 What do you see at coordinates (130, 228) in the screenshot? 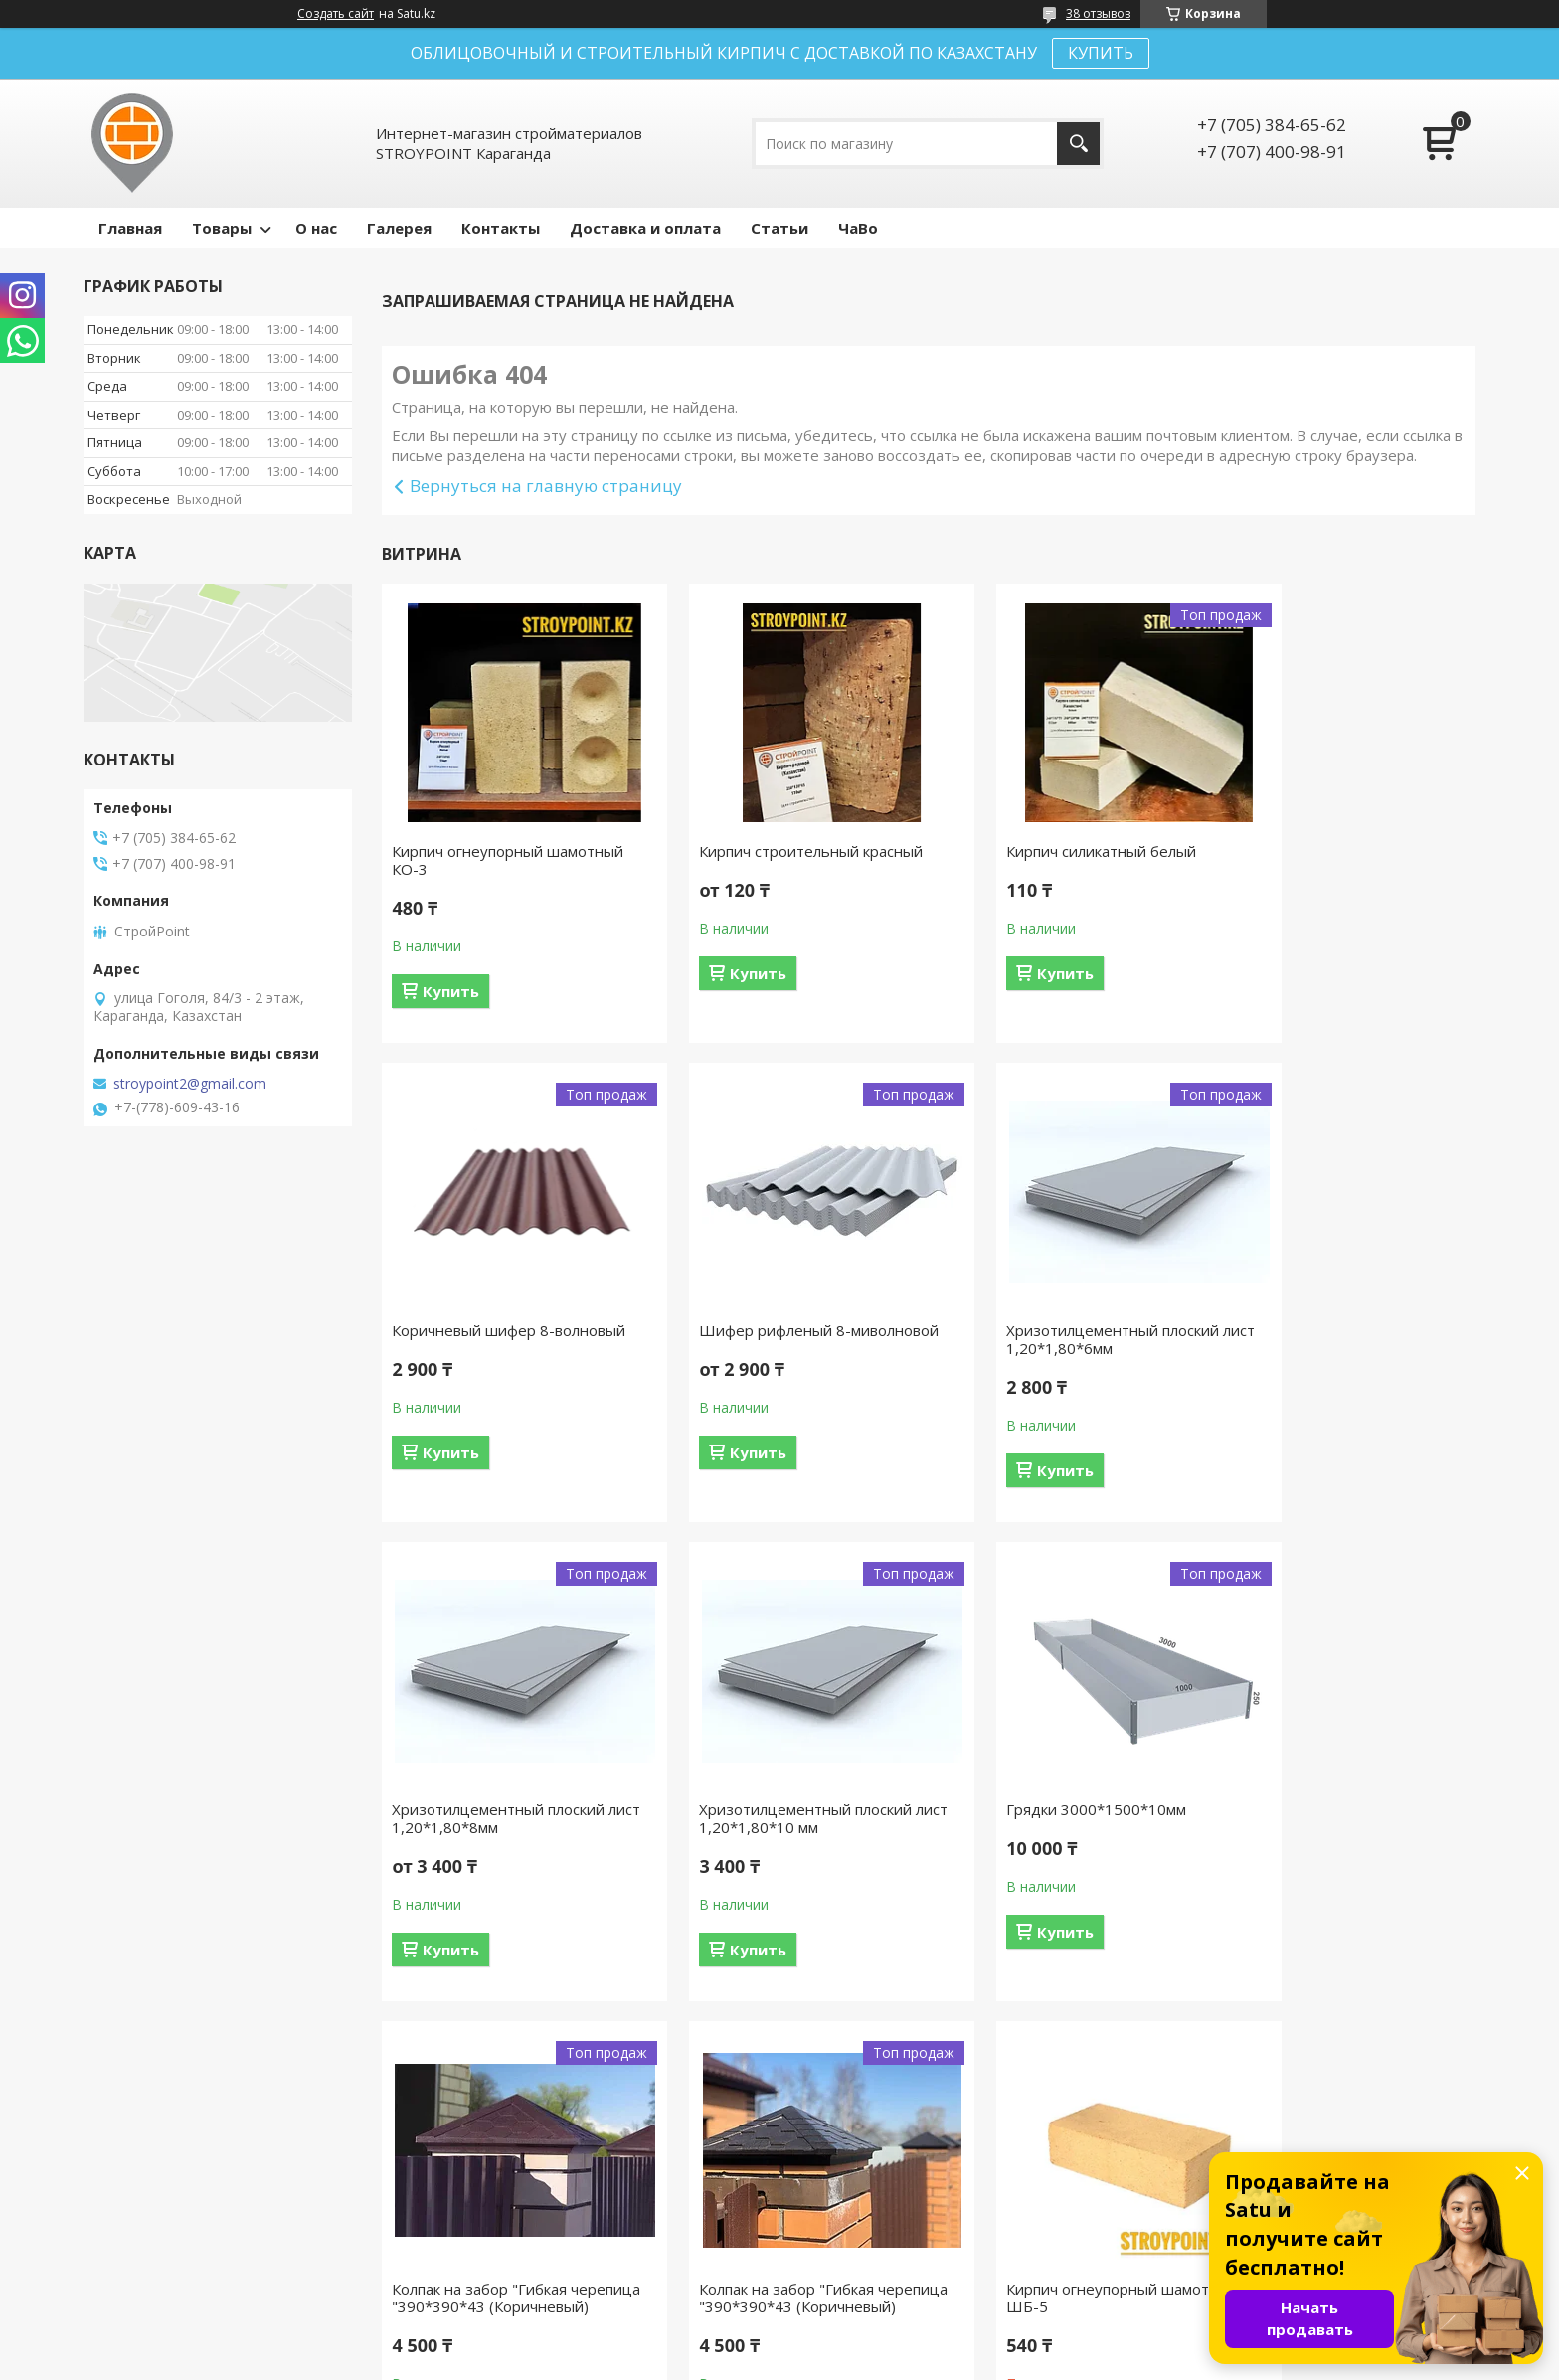
I see `Главная` at bounding box center [130, 228].